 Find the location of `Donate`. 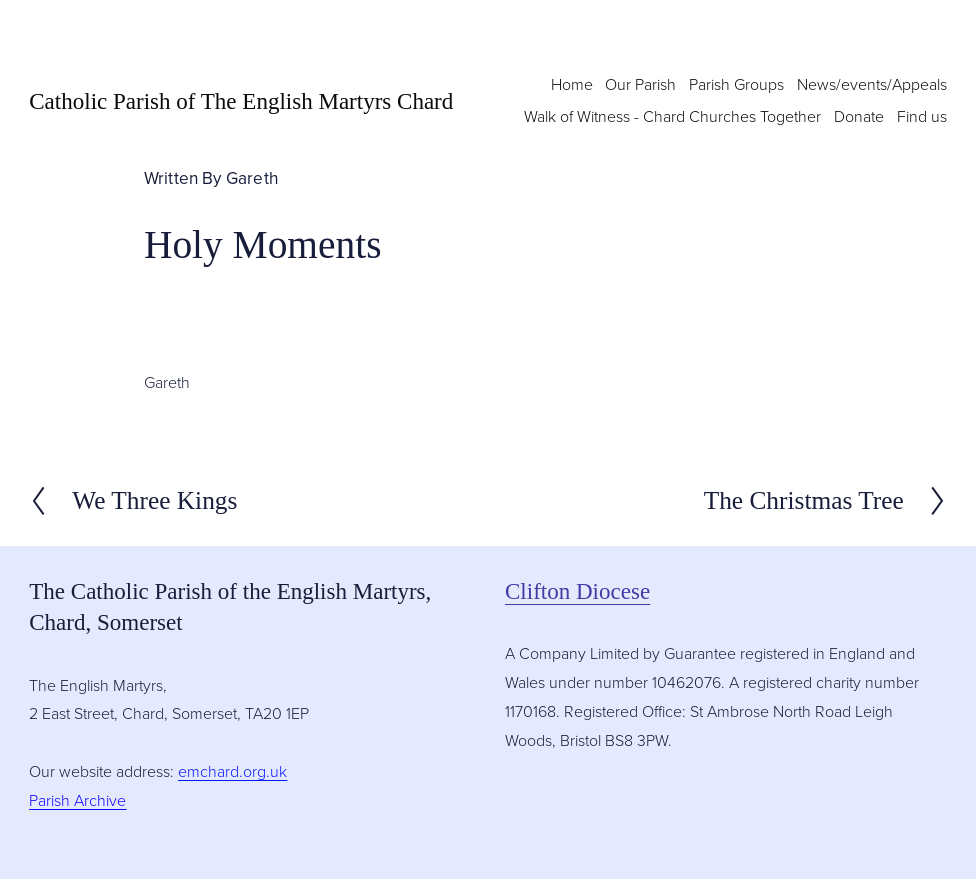

Donate is located at coordinates (859, 116).